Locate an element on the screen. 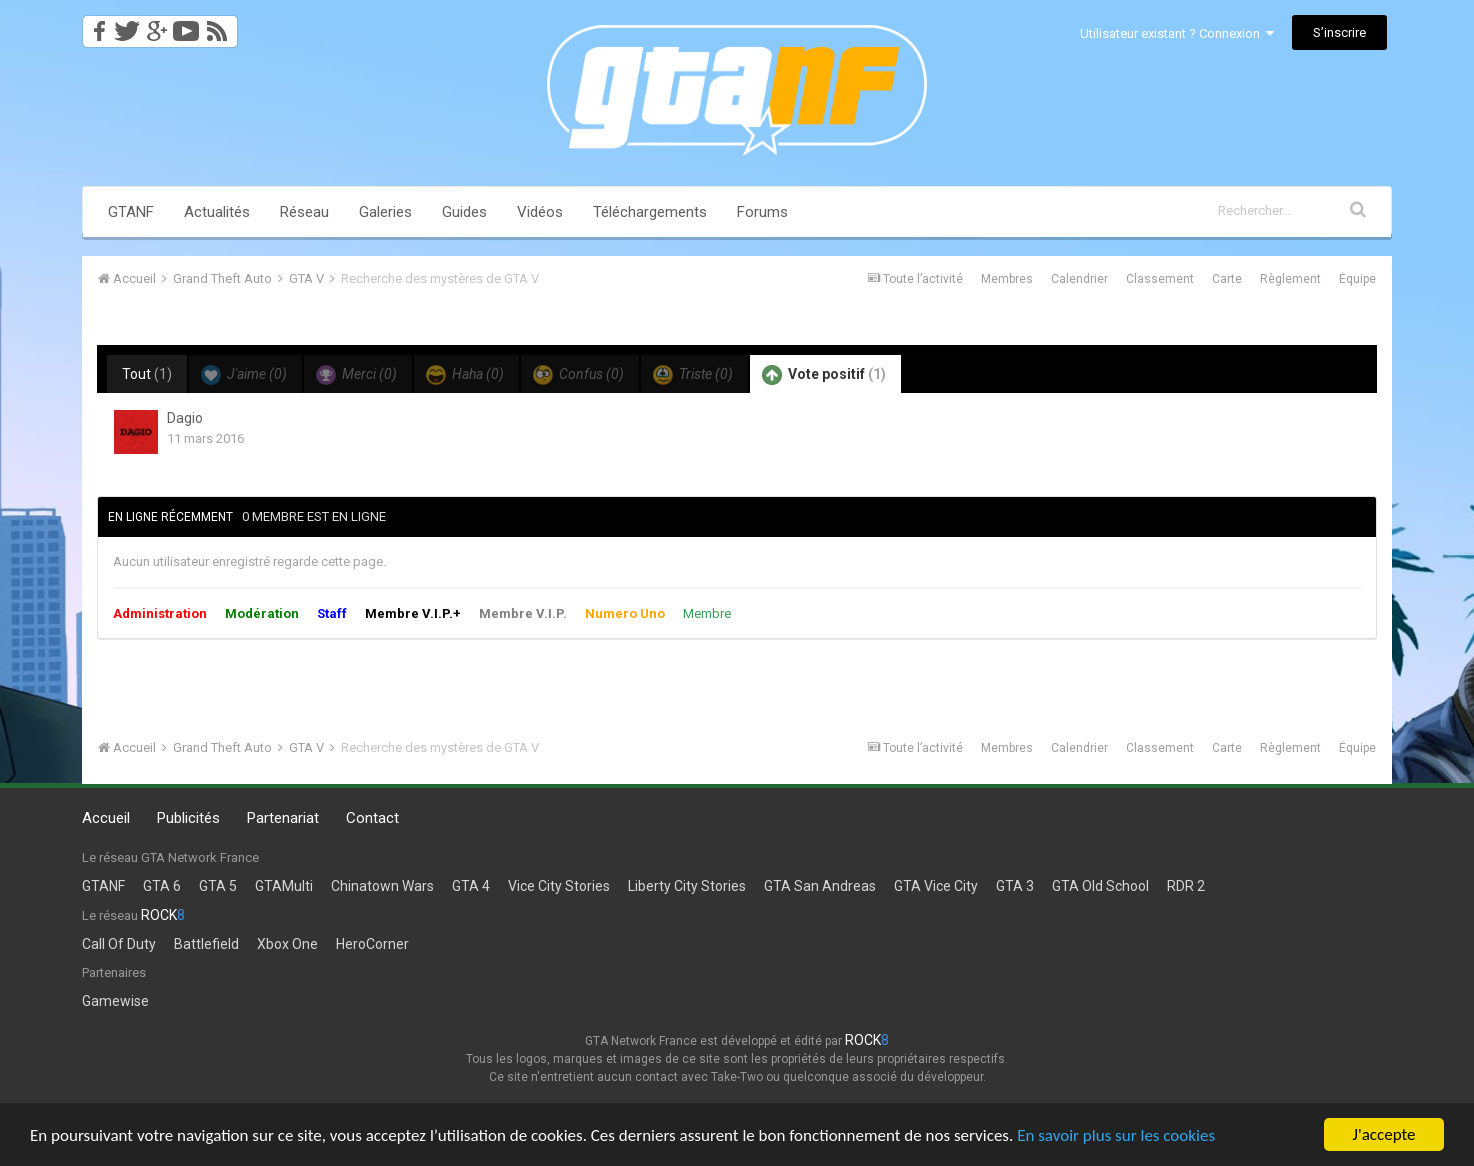 Image resolution: width=1474 pixels, height=1166 pixels. Liberty City Stories is located at coordinates (687, 886).